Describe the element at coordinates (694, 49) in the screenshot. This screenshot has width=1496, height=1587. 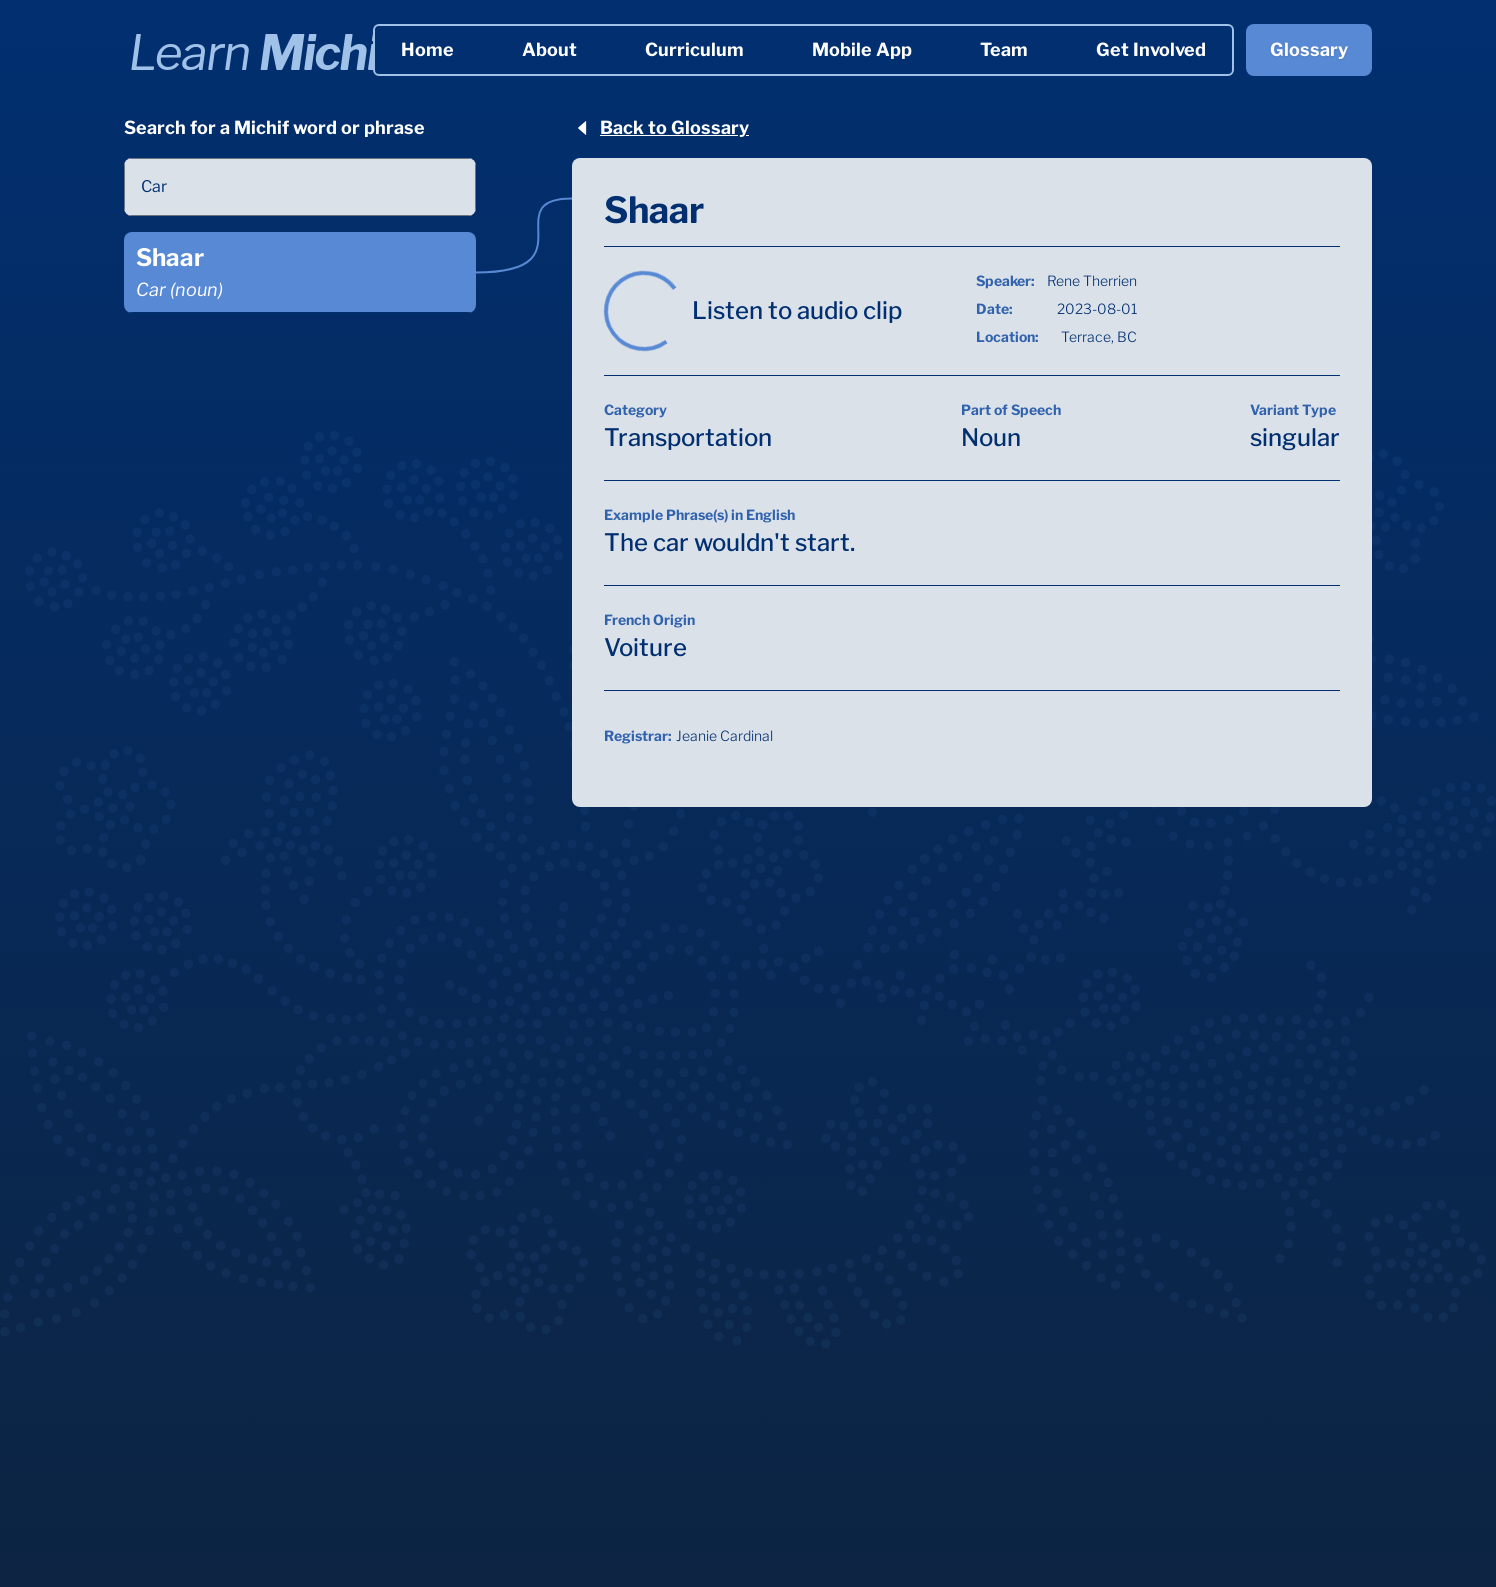
I see `Curriculum` at that location.